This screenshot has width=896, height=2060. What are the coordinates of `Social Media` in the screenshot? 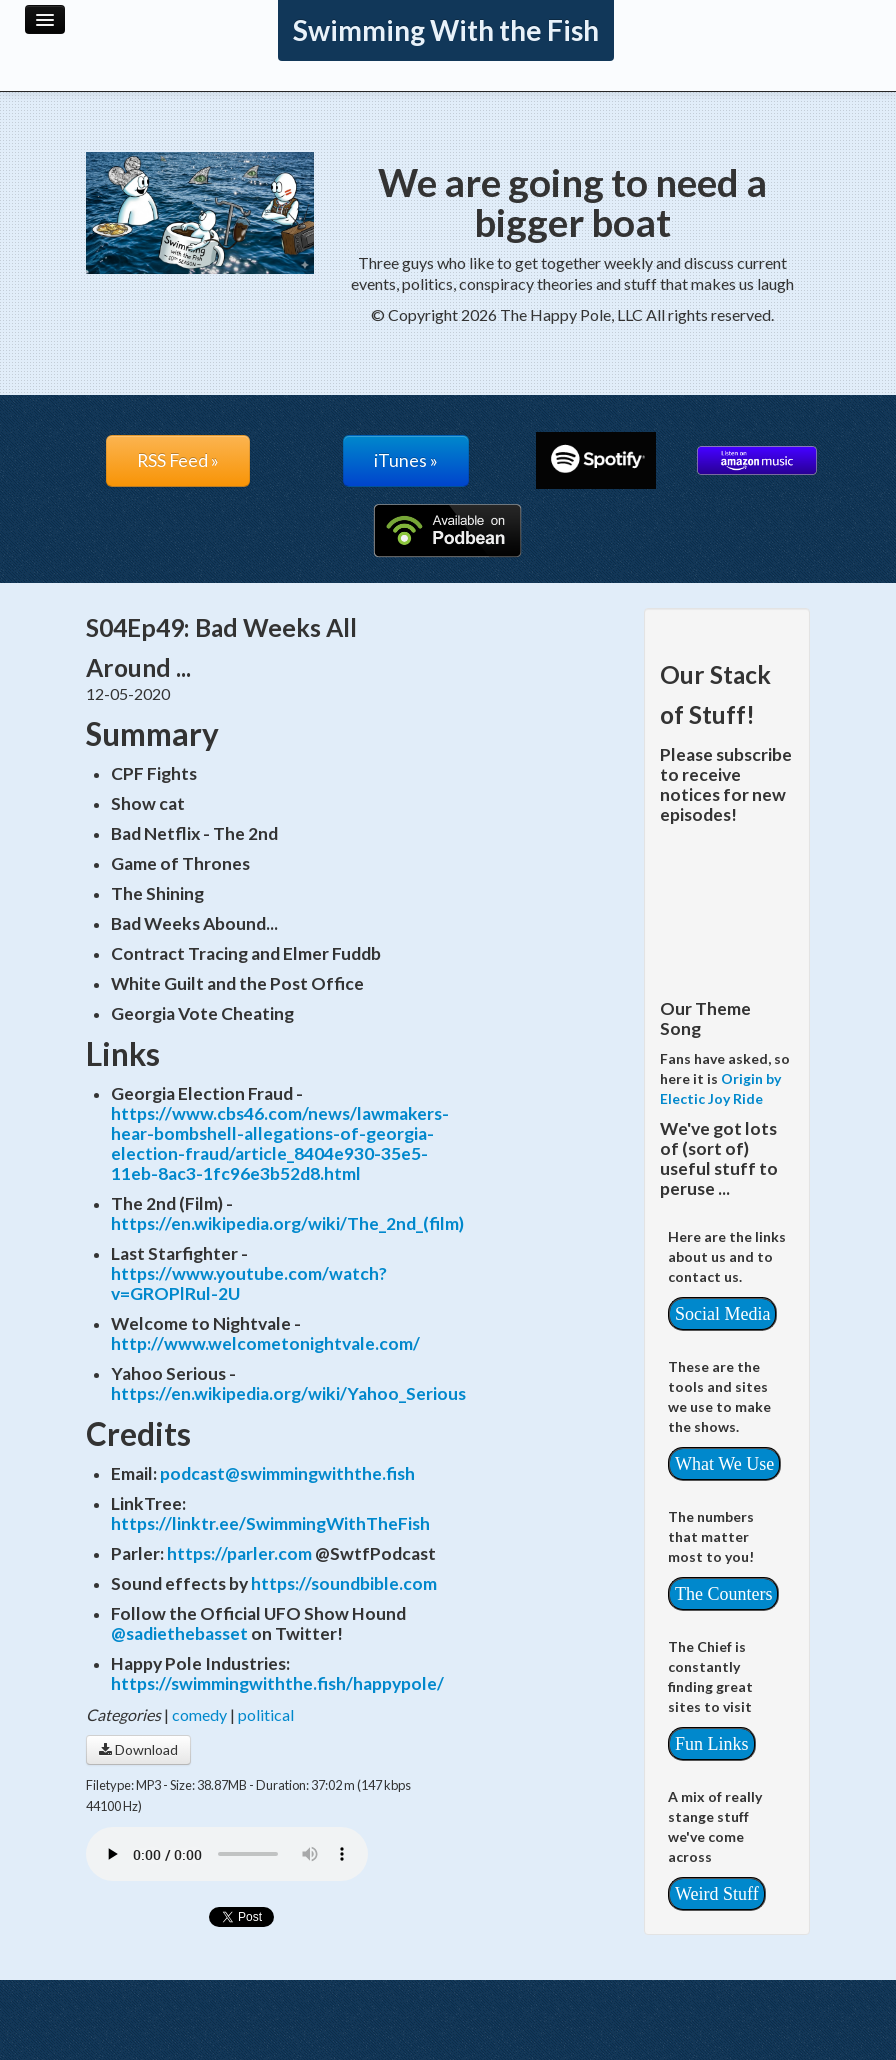 It's located at (722, 1314).